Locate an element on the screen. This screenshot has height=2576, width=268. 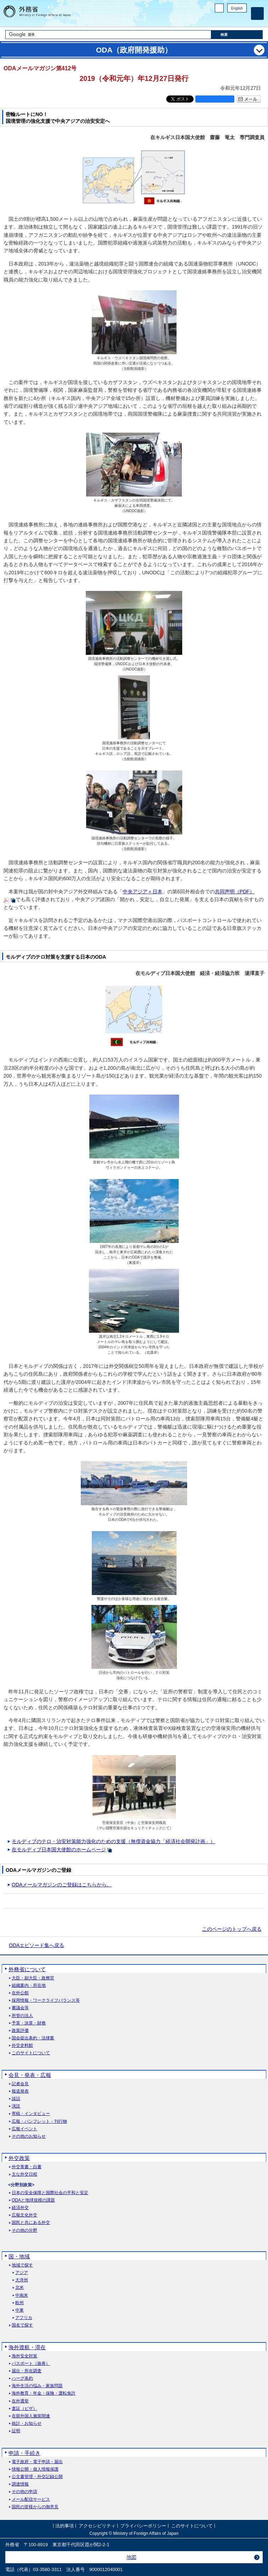
中南米 is located at coordinates (21, 2295).